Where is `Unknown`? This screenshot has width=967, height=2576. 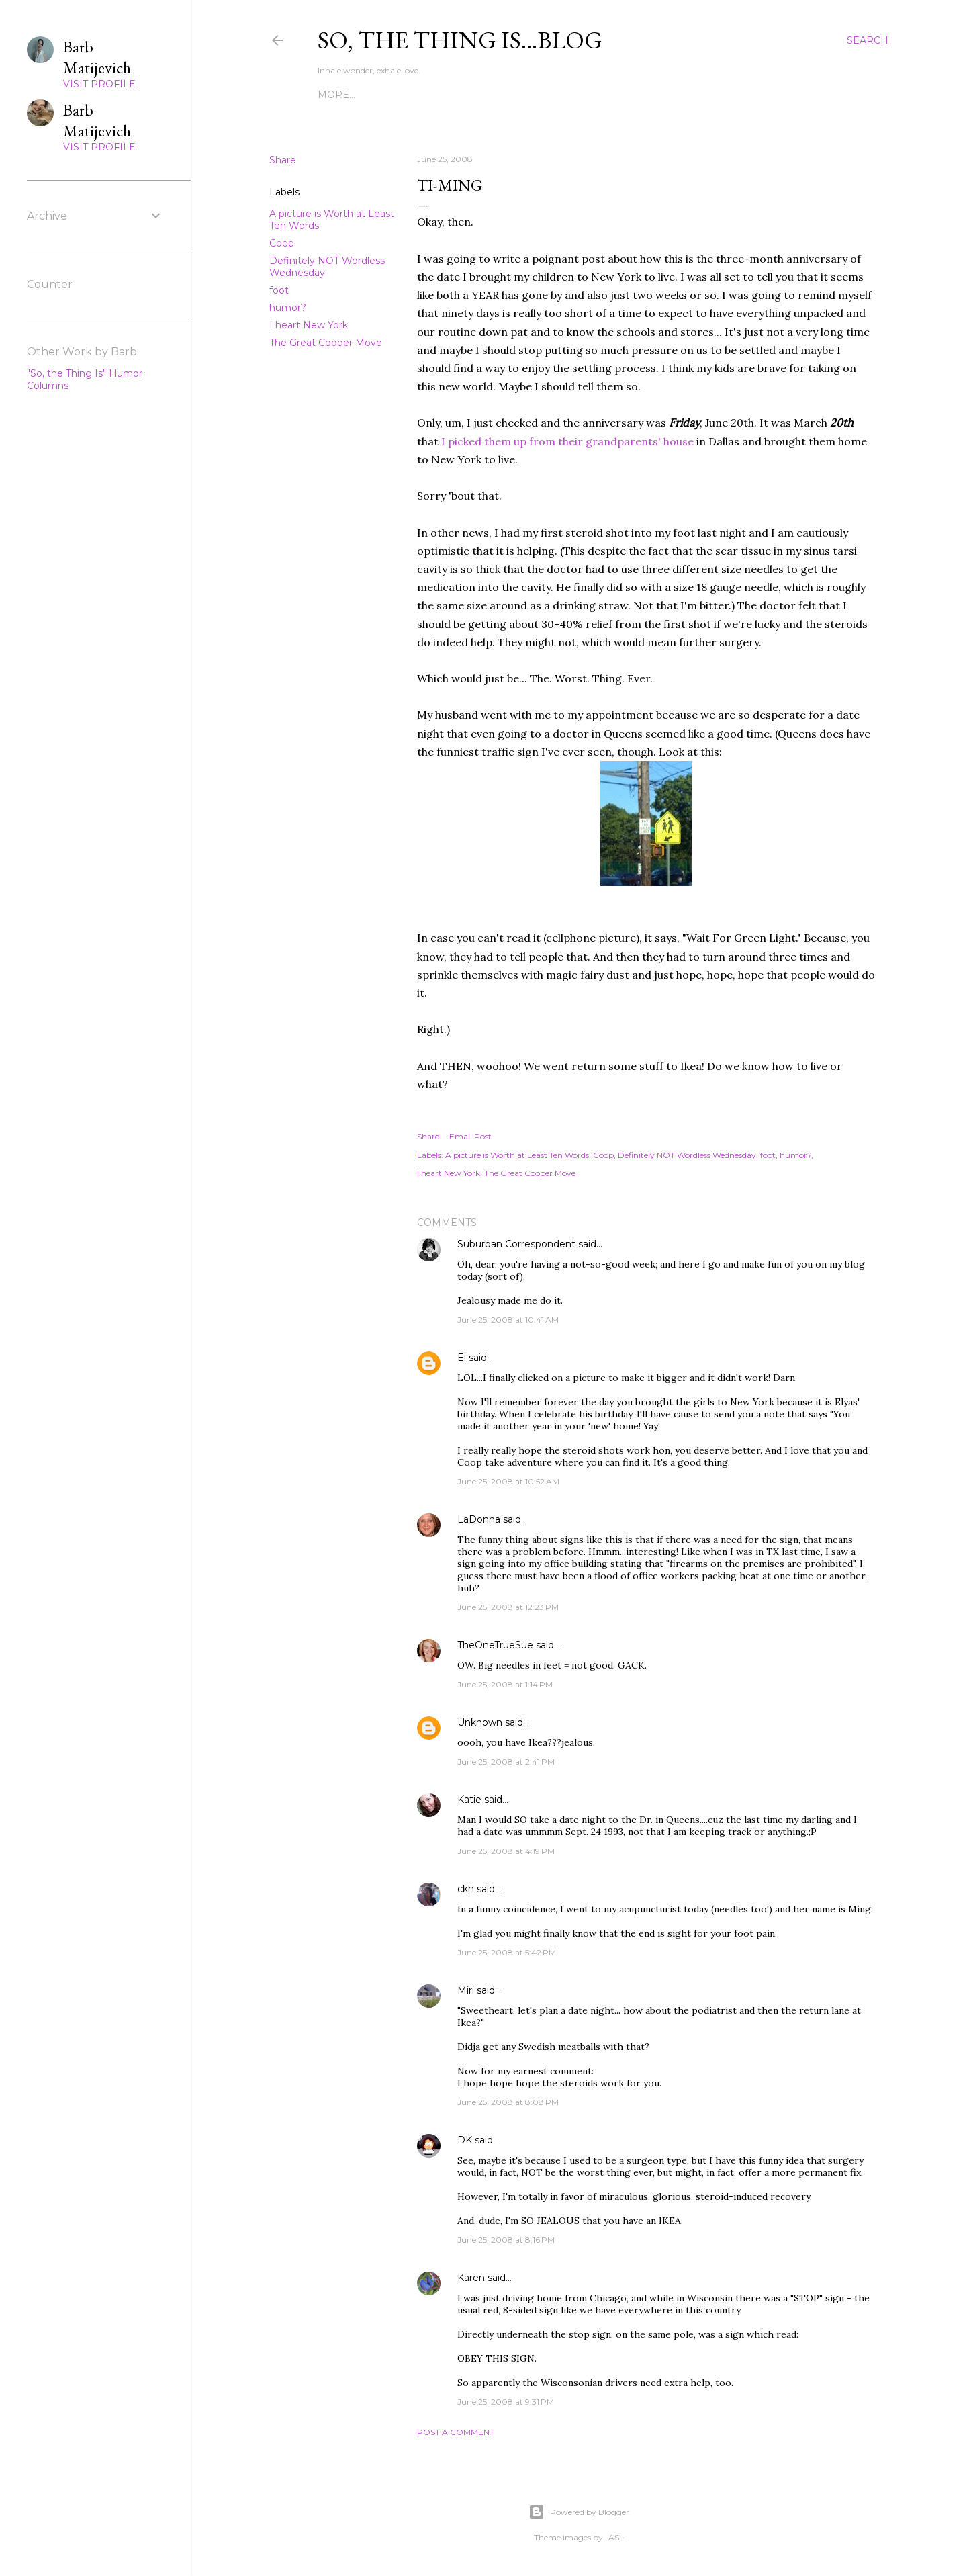 Unknown is located at coordinates (479, 1722).